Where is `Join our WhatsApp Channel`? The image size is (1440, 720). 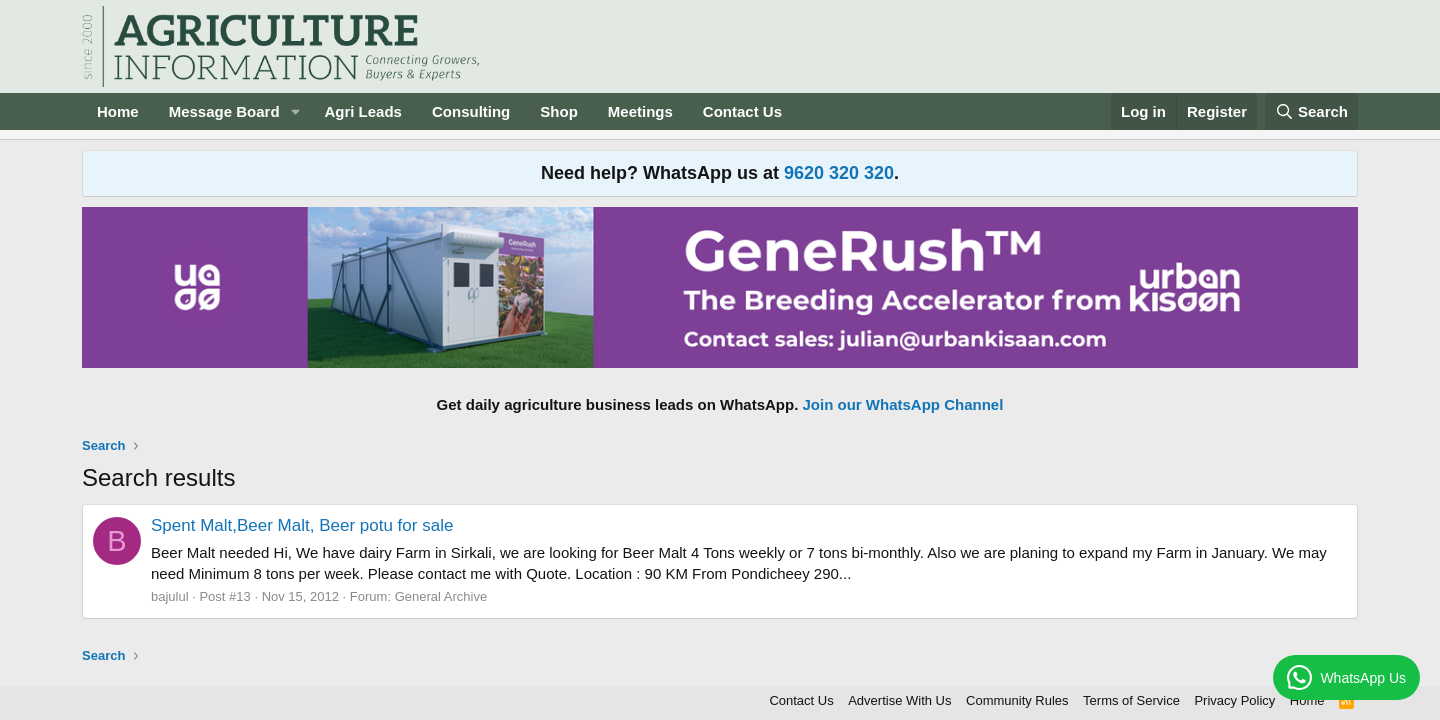
Join our WhatsApp Channel is located at coordinates (903, 404).